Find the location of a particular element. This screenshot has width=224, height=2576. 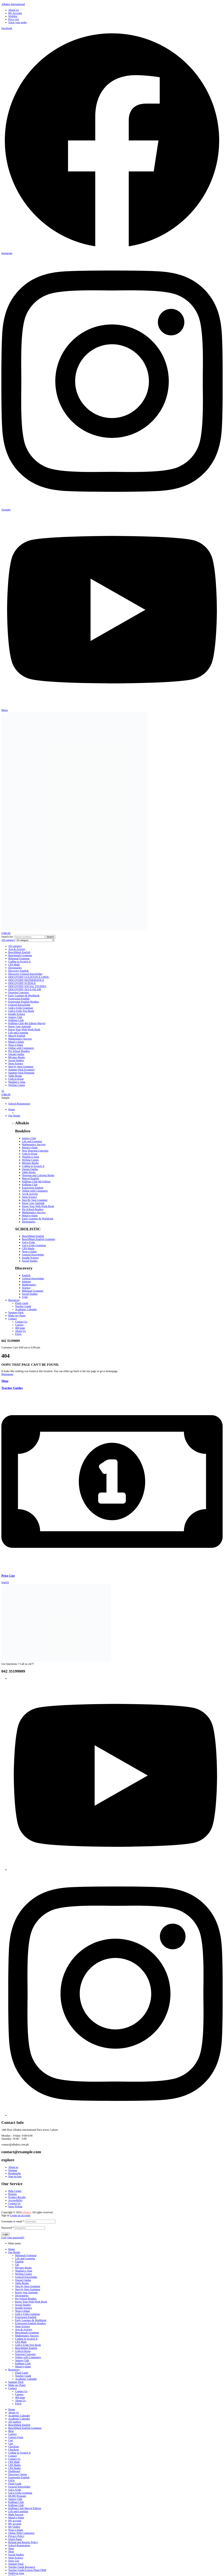

Table Books is located at coordinates (15, 1075).